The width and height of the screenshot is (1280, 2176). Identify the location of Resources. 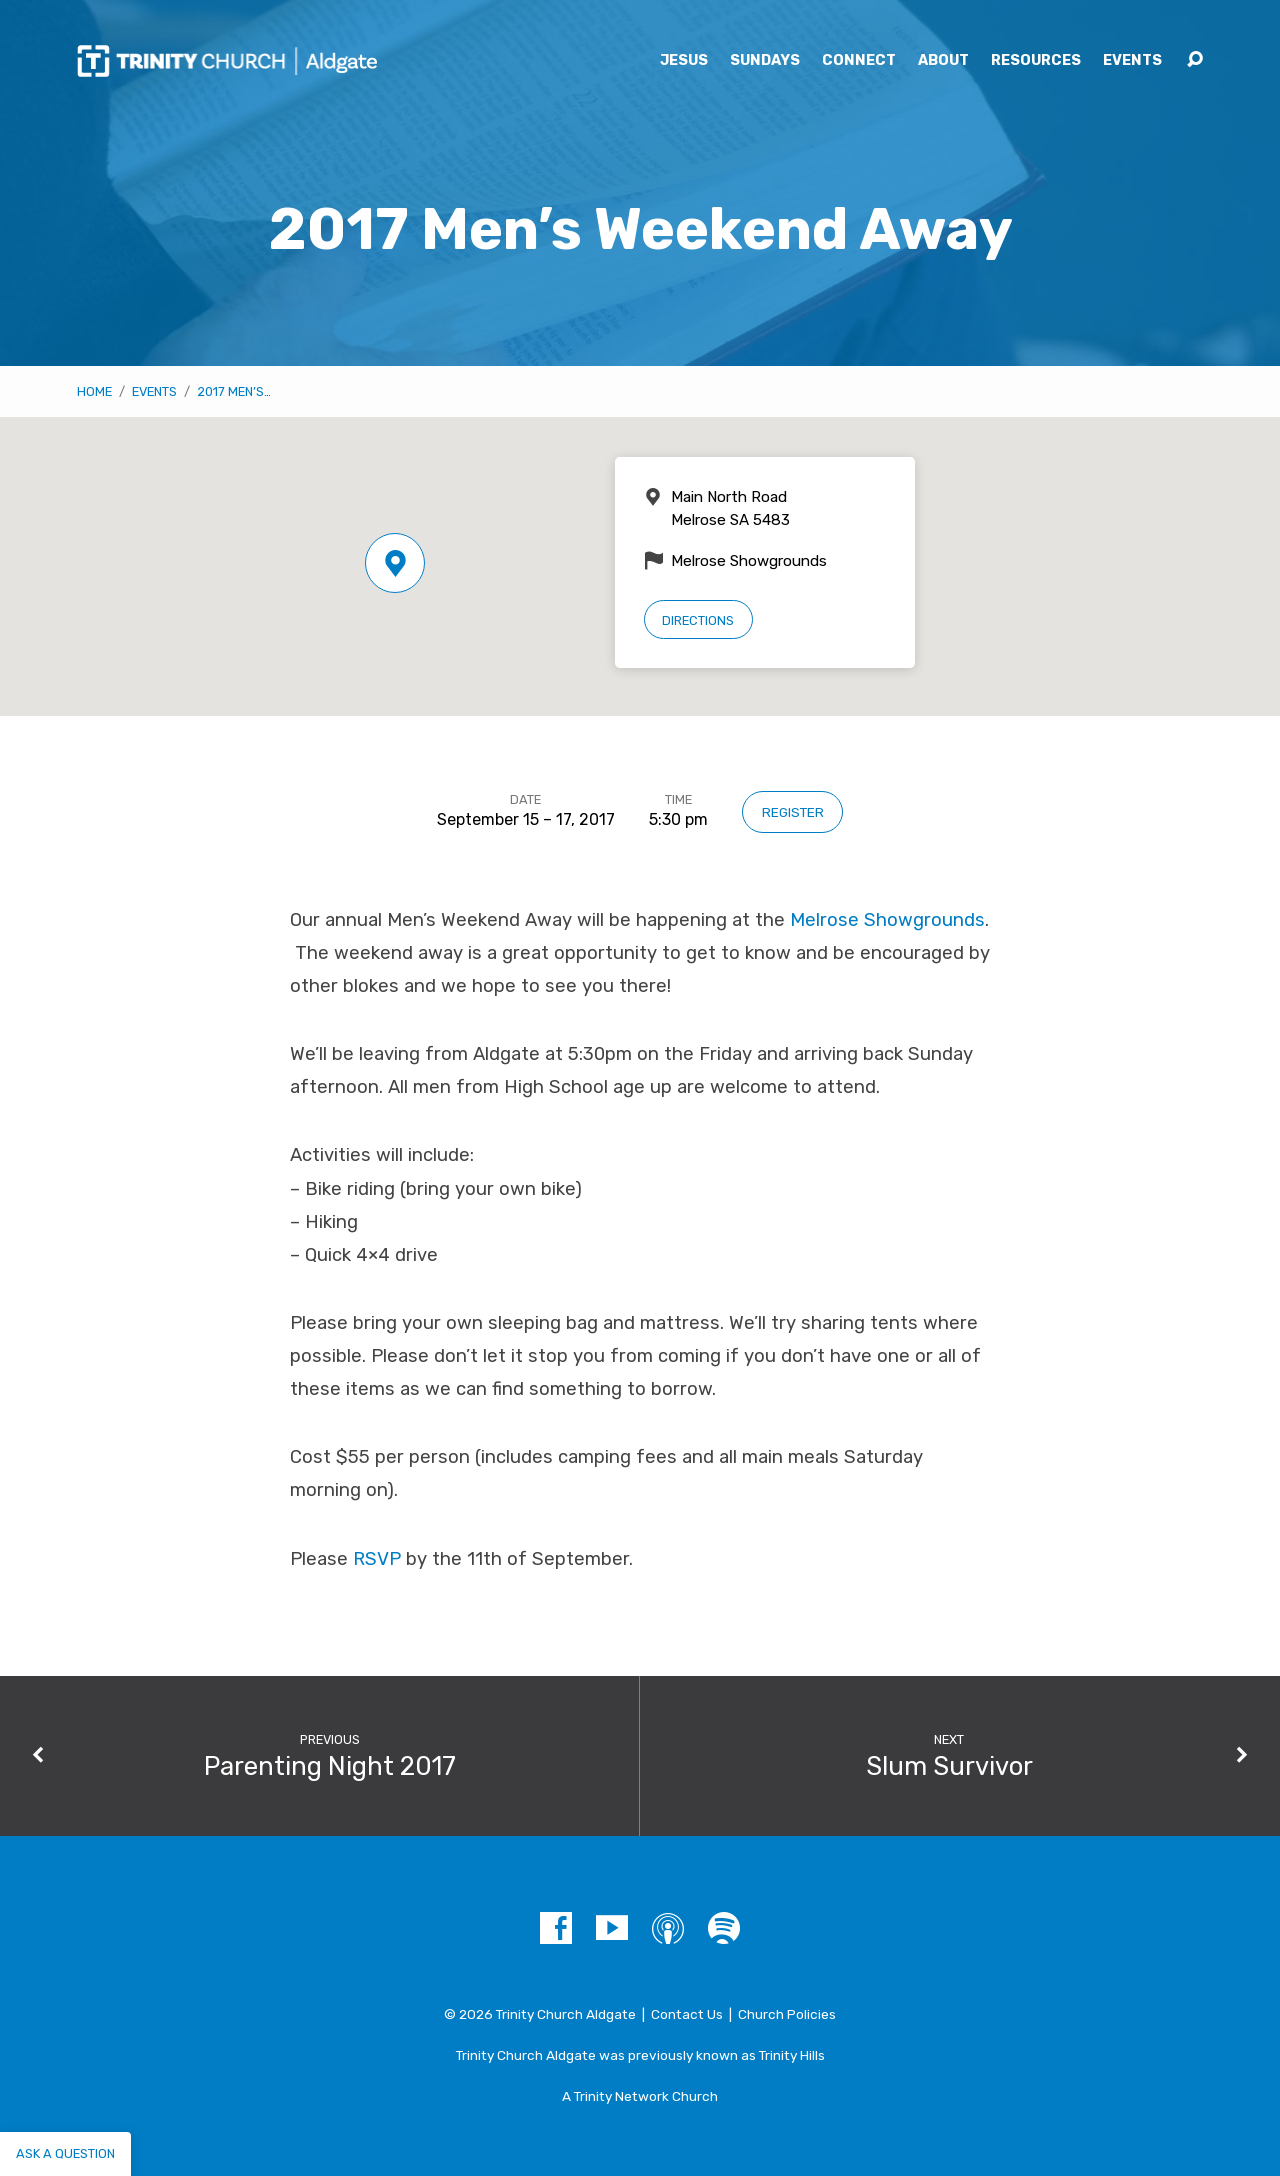
(1036, 61).